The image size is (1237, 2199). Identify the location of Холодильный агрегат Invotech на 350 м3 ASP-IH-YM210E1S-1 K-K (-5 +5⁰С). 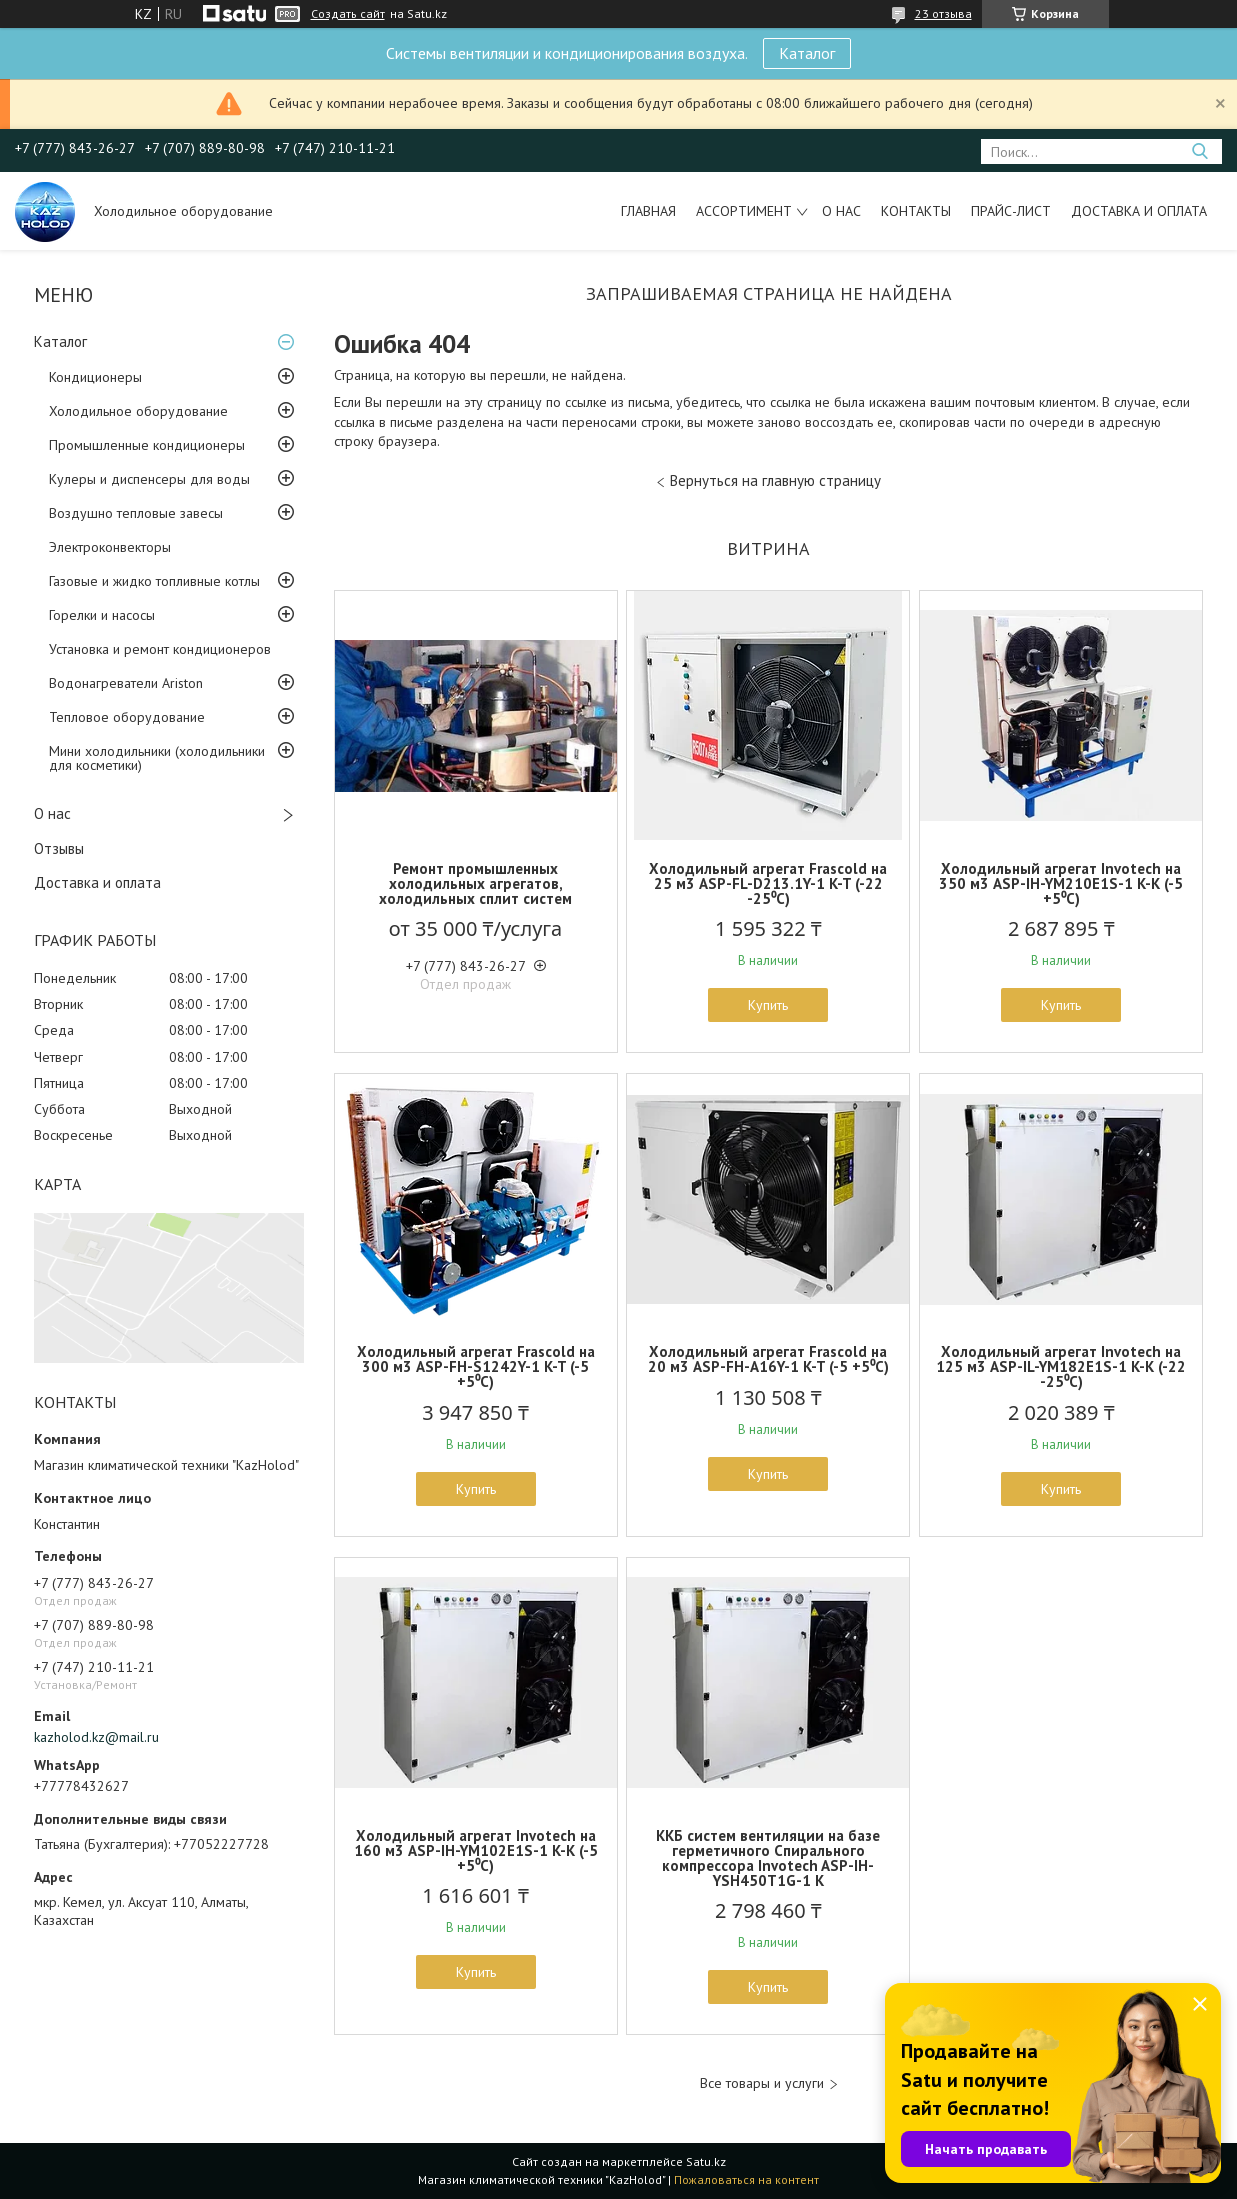
(1061, 883).